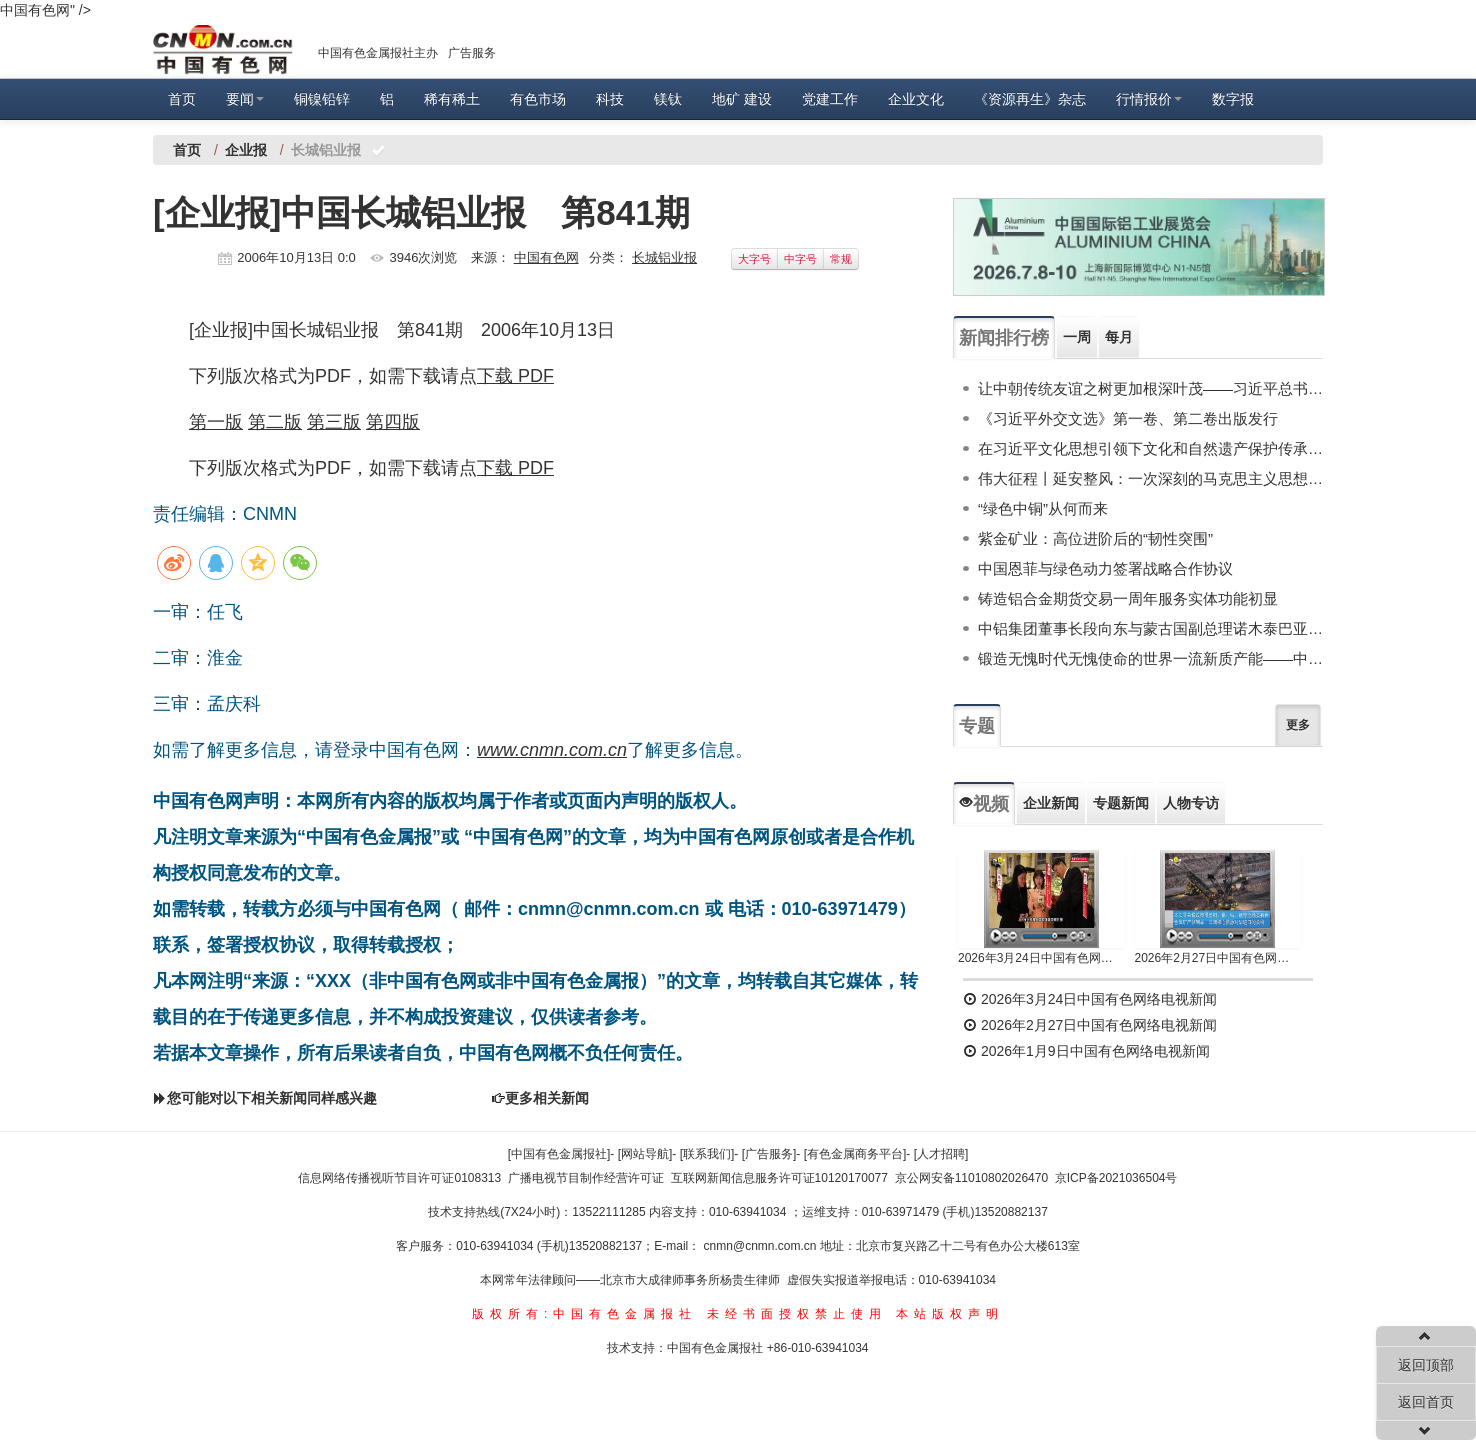 The image size is (1476, 1440). I want to click on 长城铝业报, so click(664, 257).